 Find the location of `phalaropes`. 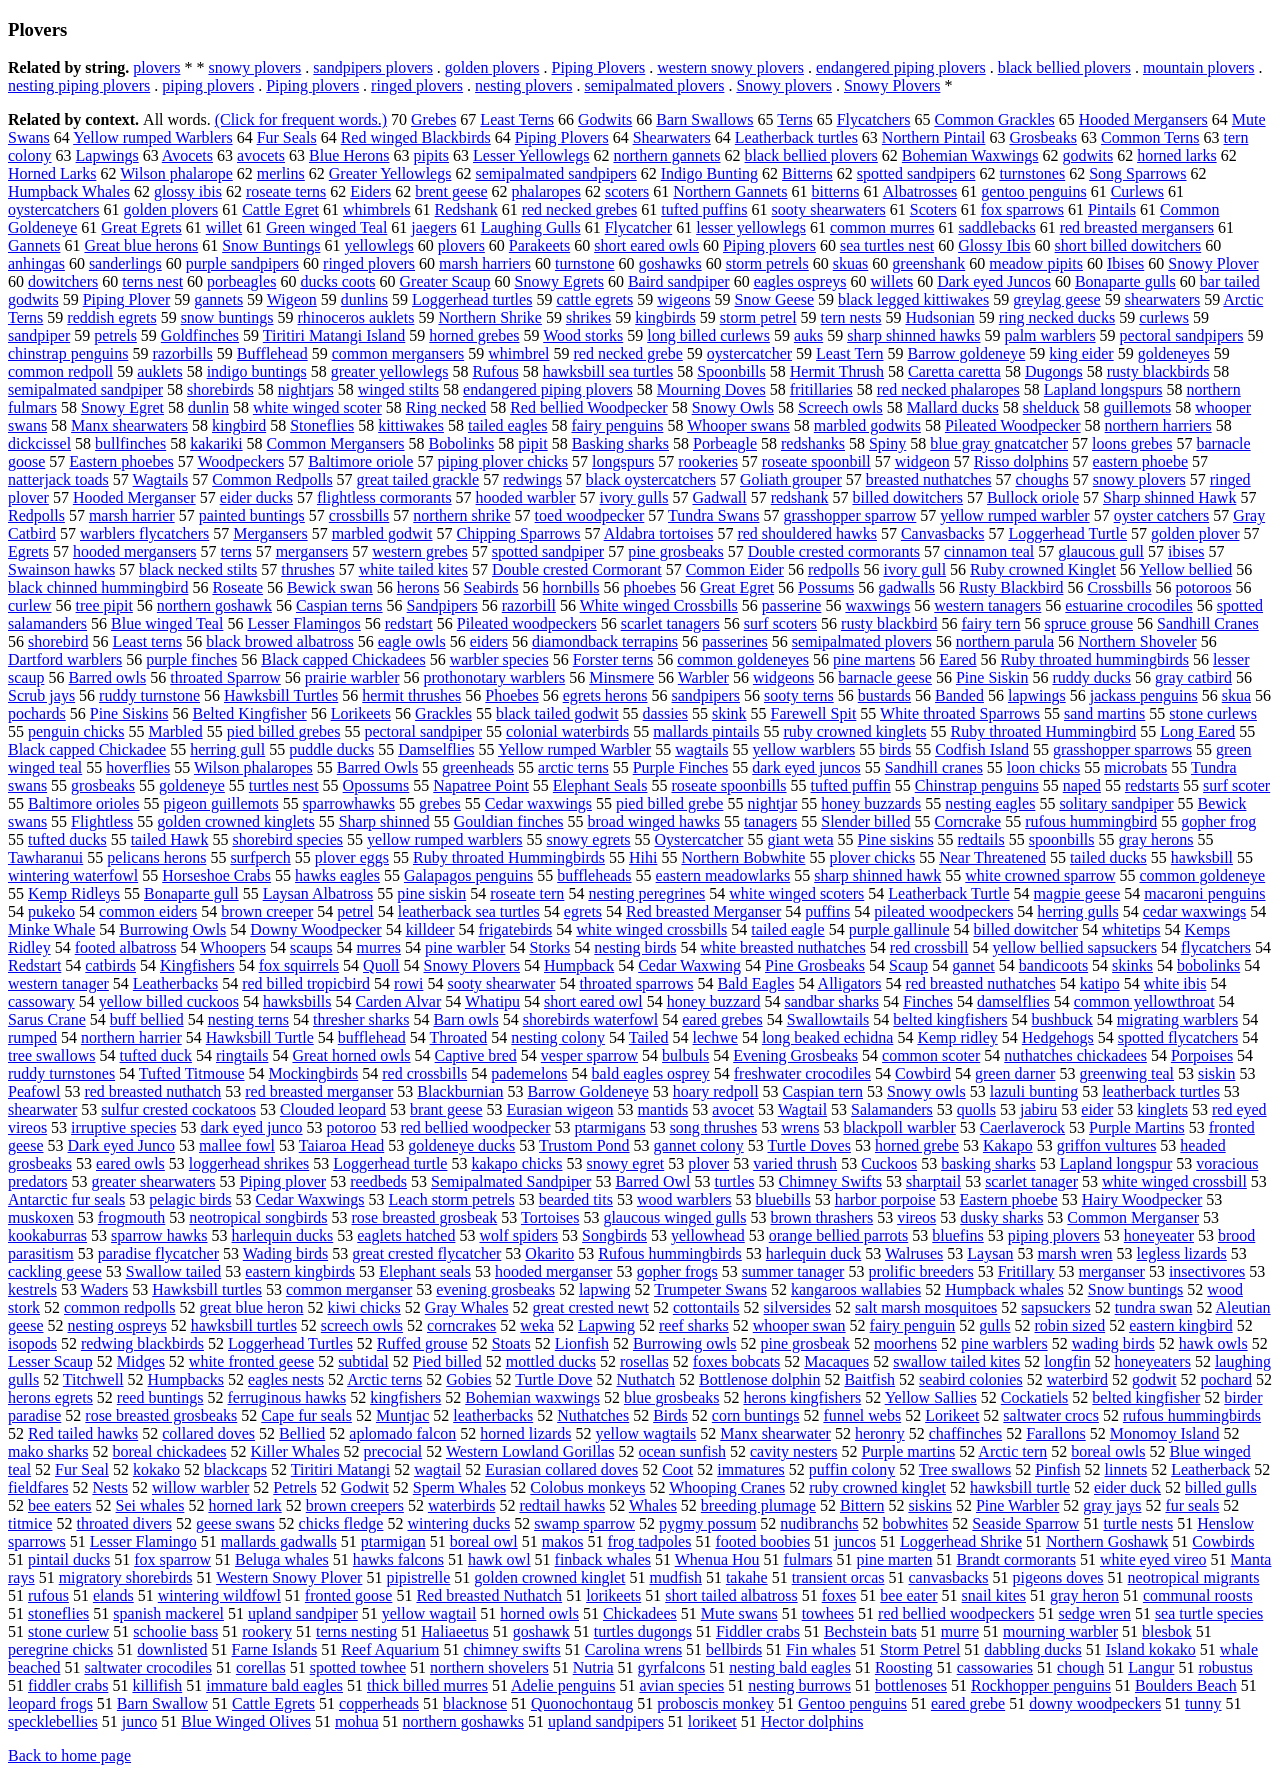

phalaropes is located at coordinates (546, 191).